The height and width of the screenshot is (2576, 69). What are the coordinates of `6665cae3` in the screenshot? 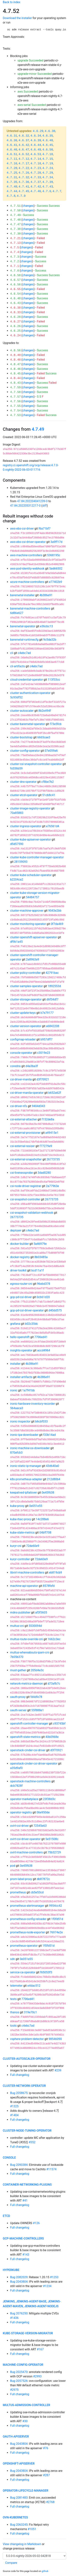 It's located at (43, 737).